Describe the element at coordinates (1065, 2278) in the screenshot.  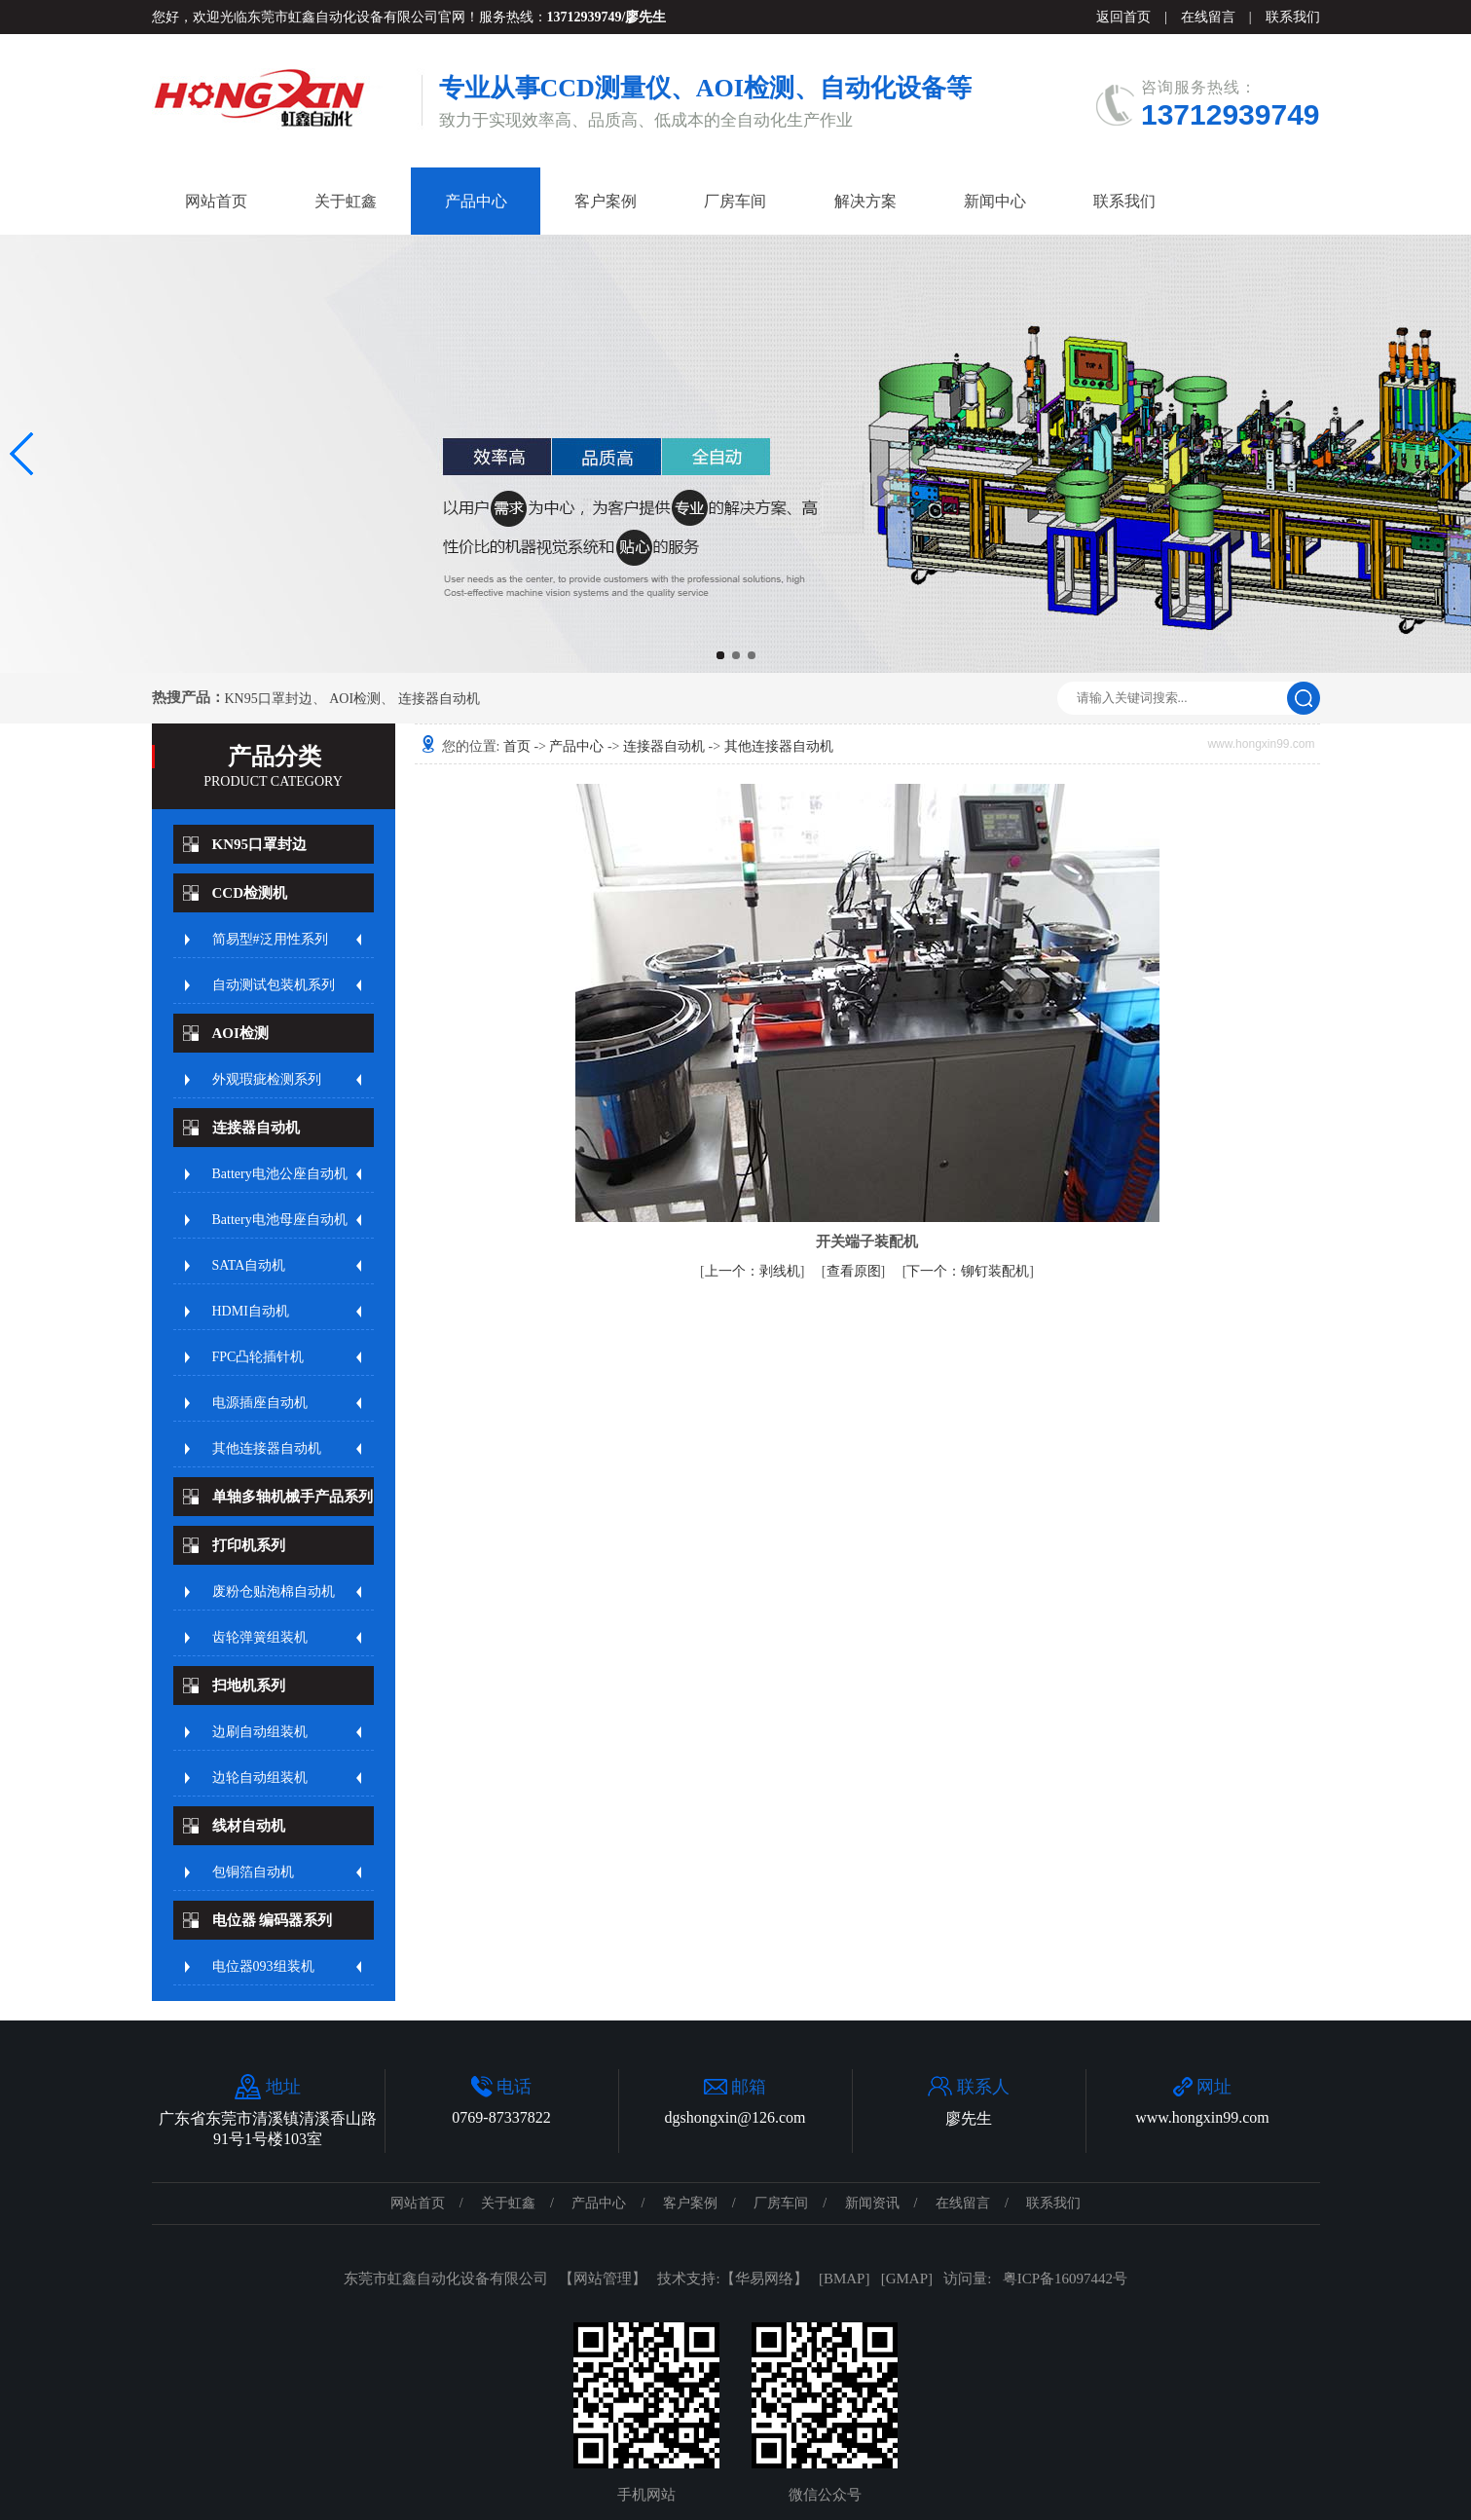
I see `粤ICP备16097442号` at that location.